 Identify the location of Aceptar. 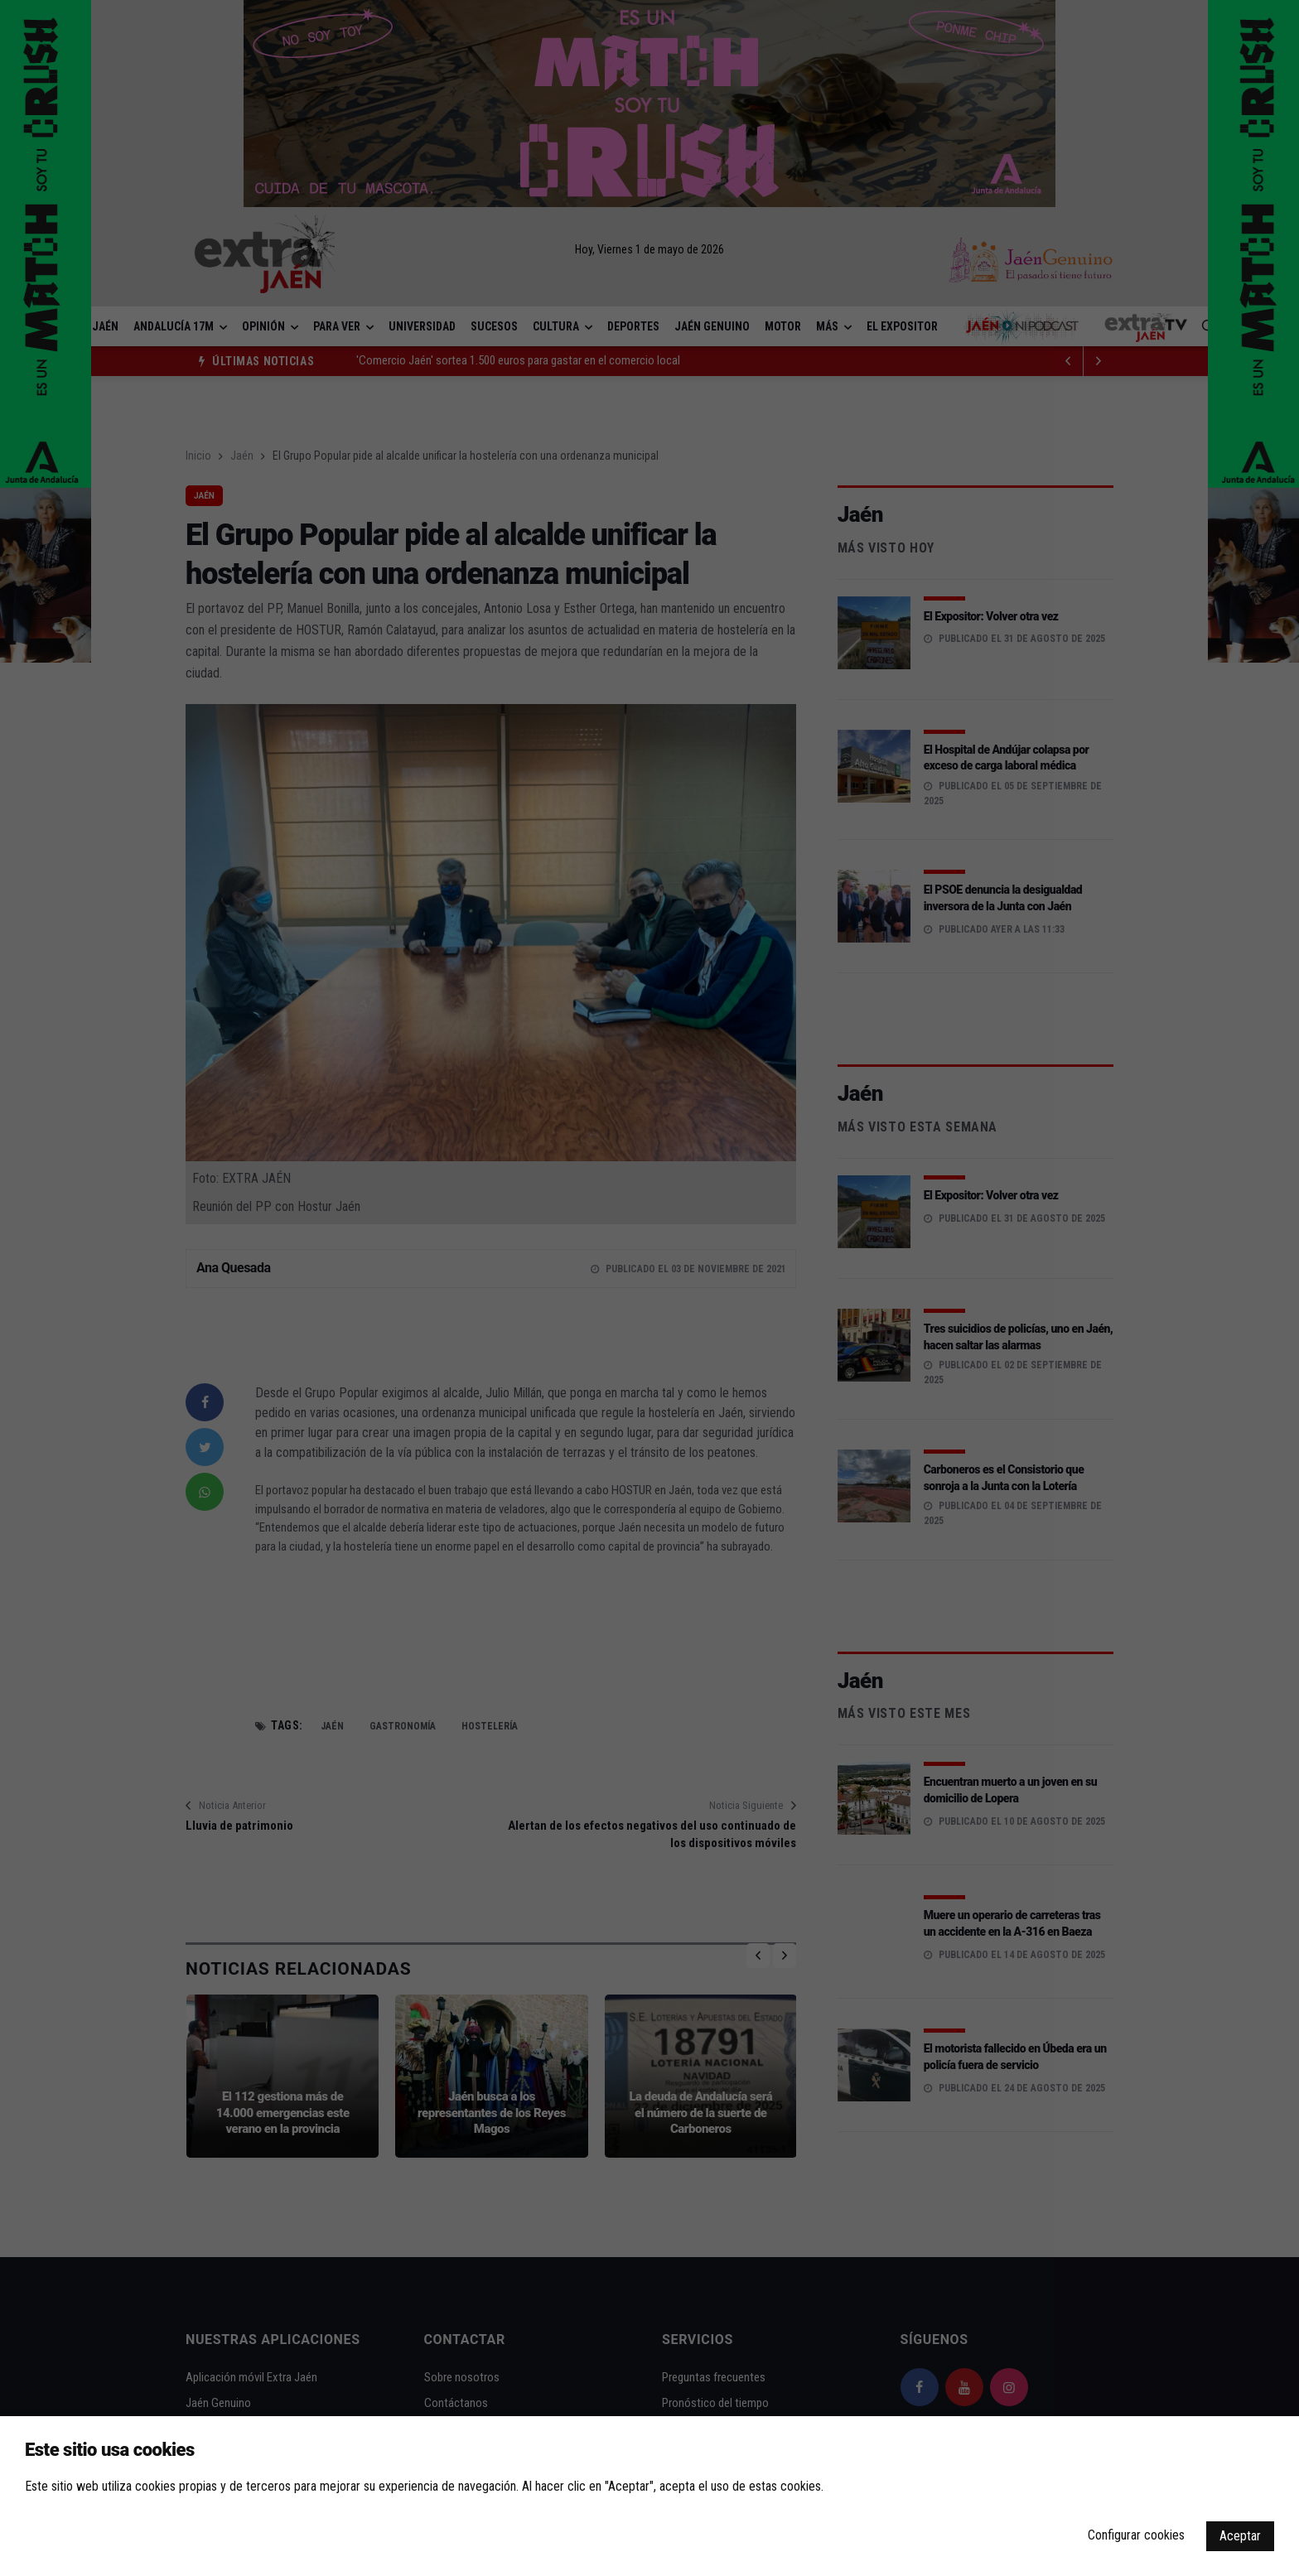
(1240, 2536).